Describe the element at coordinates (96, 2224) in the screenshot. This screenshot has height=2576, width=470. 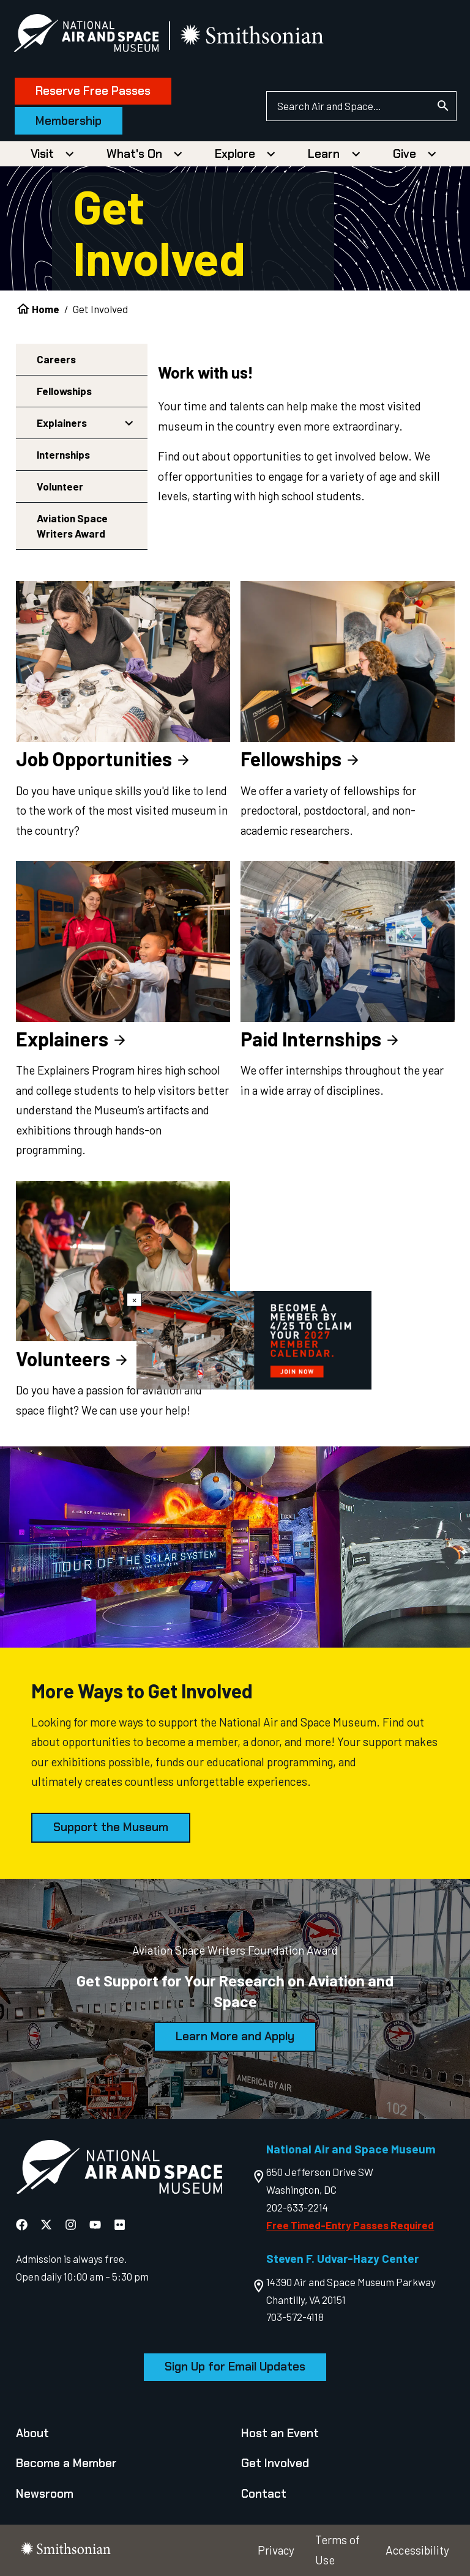
I see `[National Air and Space YouTube]` at that location.